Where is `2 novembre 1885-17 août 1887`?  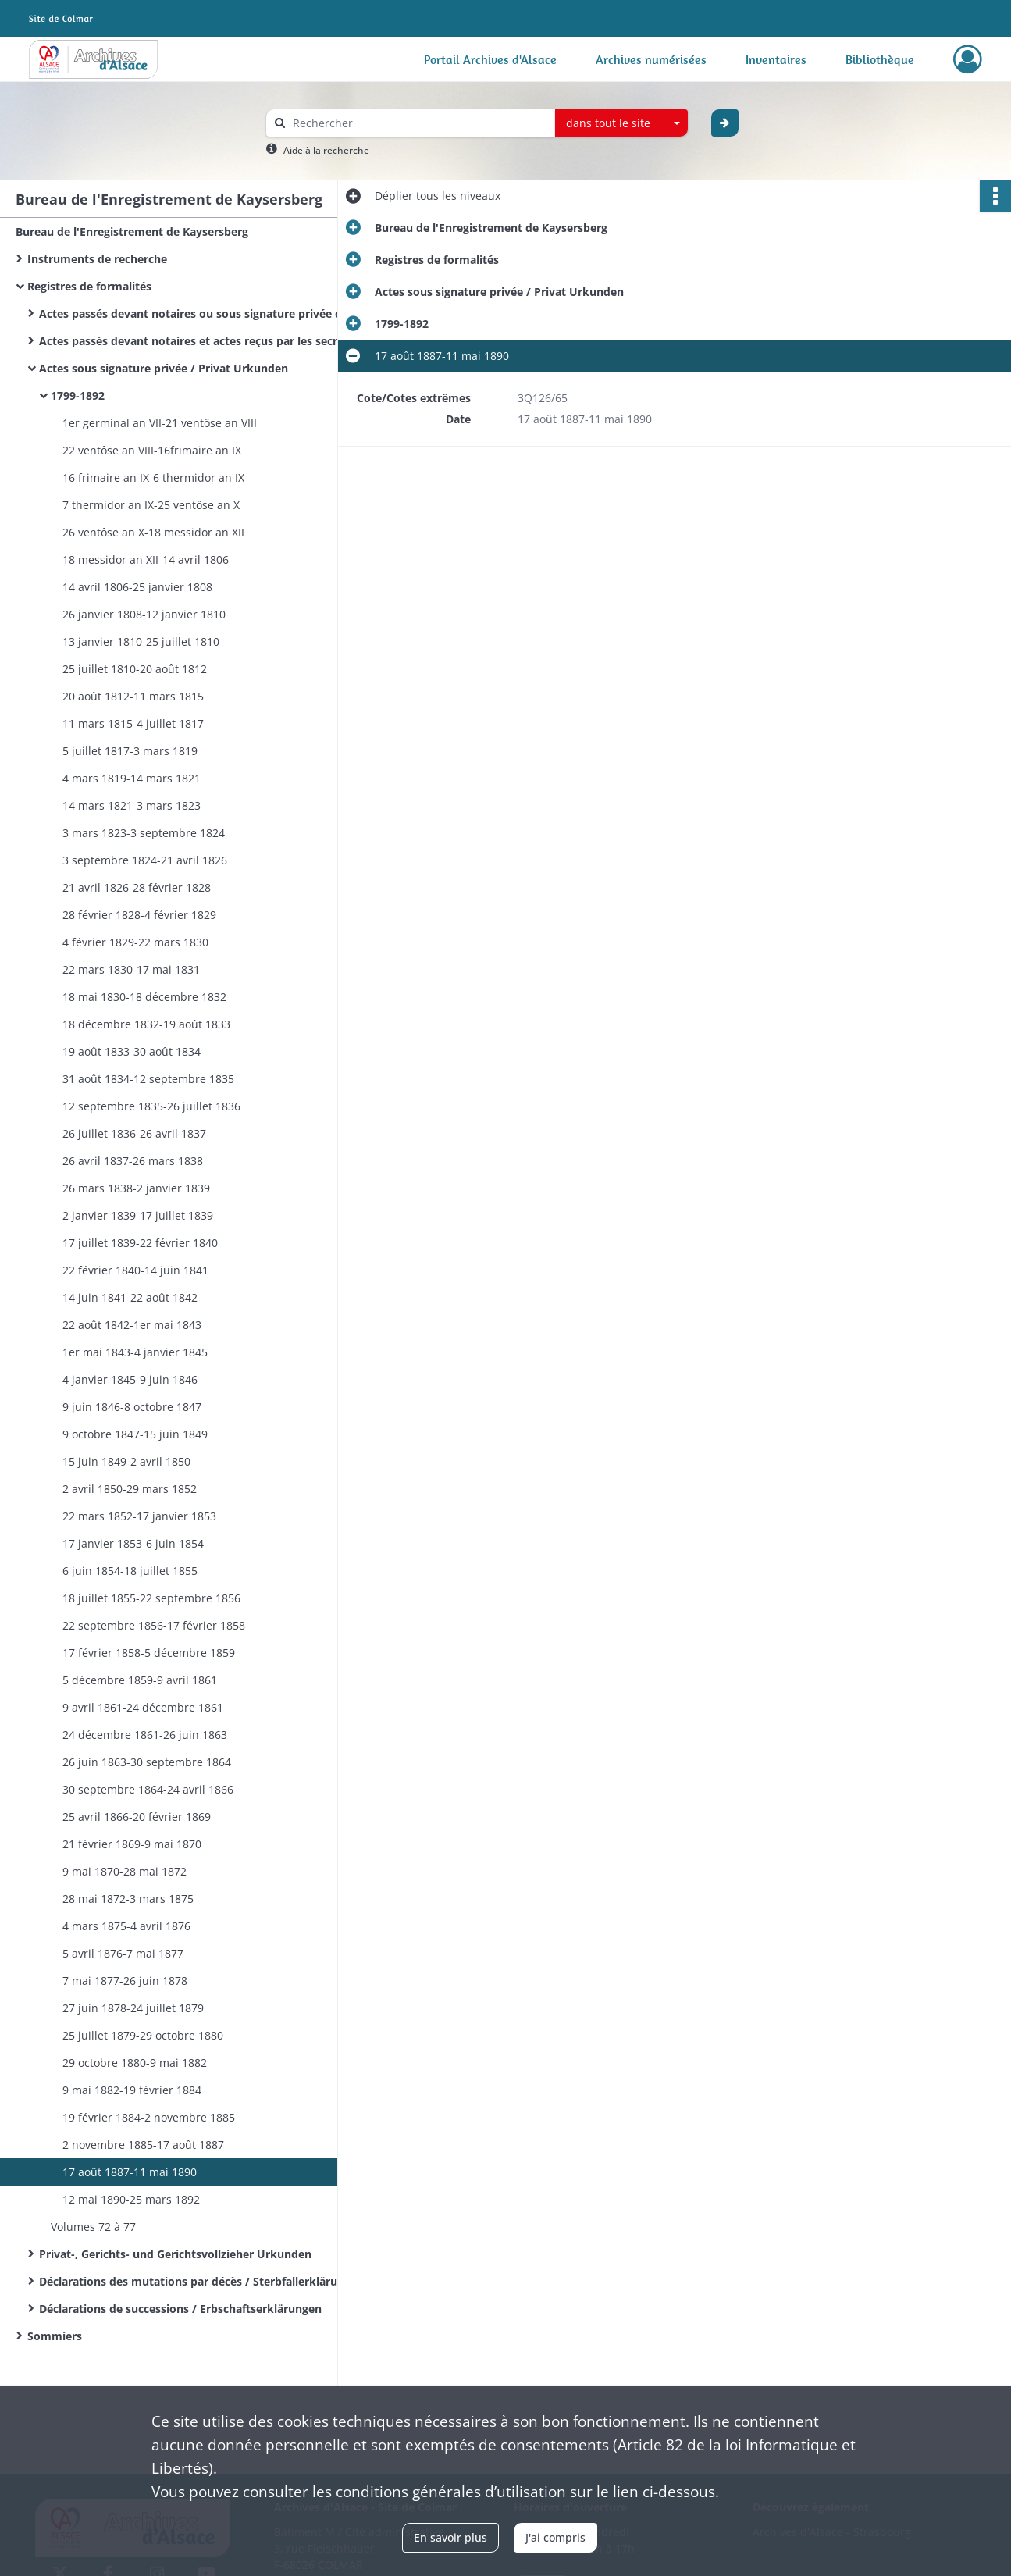 2 novembre 1885-17 août 1887 is located at coordinates (143, 2144).